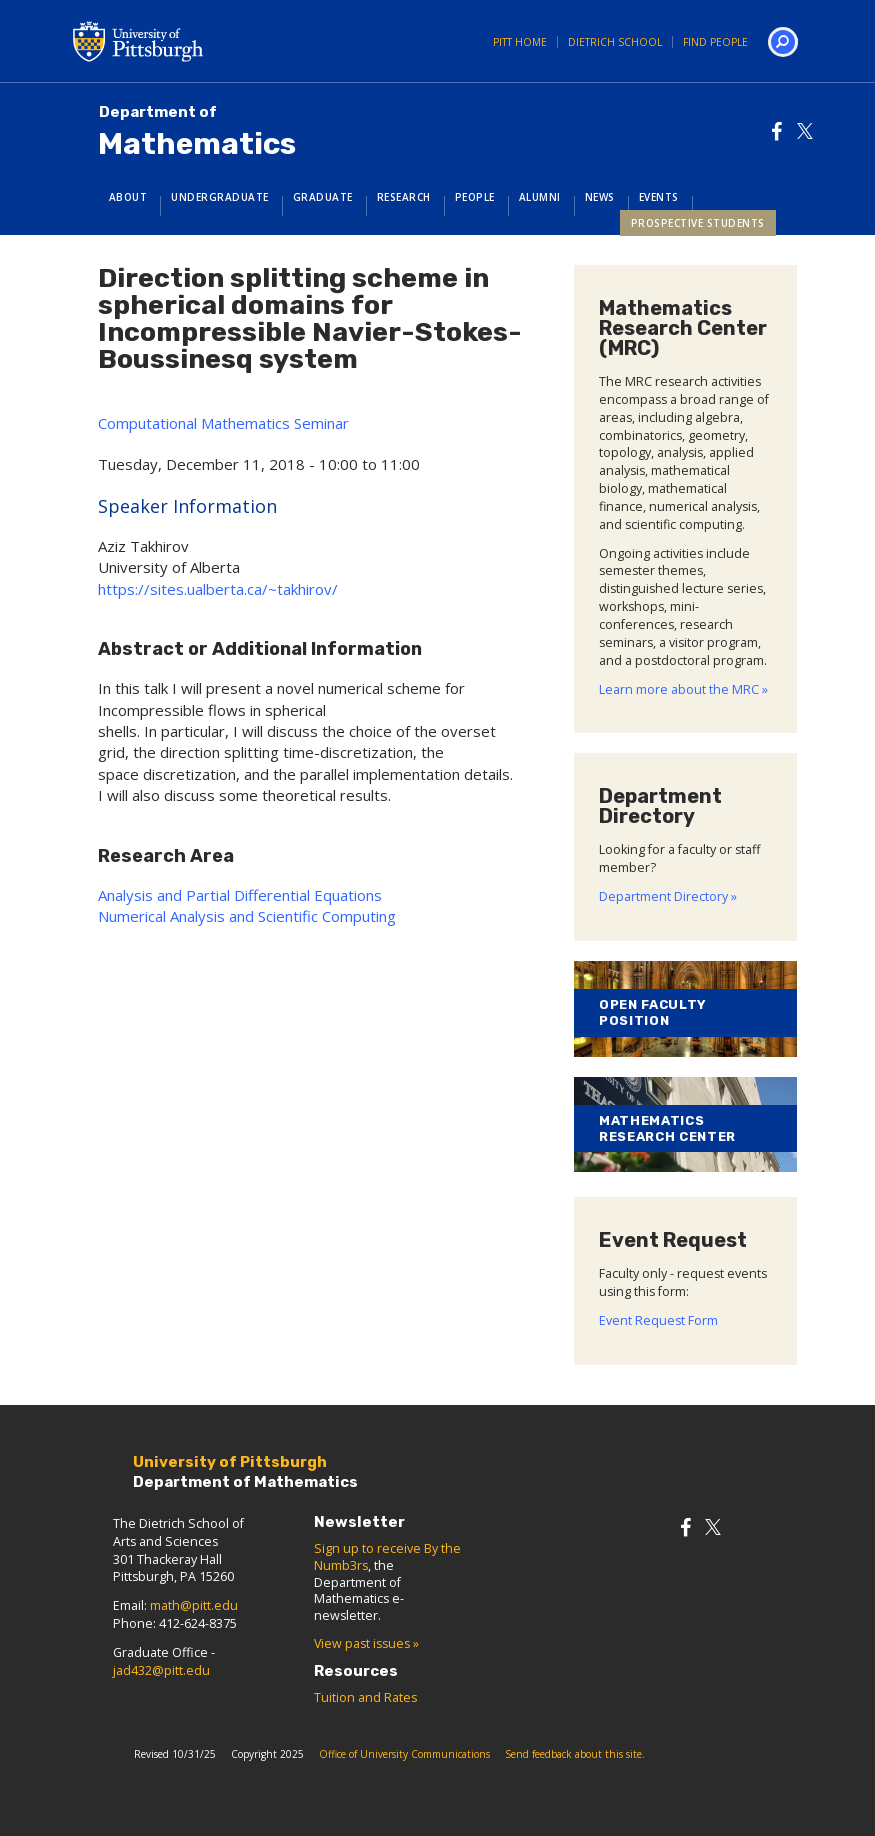 This screenshot has width=875, height=1836. What do you see at coordinates (197, 132) in the screenshot?
I see `Mathematics` at bounding box center [197, 132].